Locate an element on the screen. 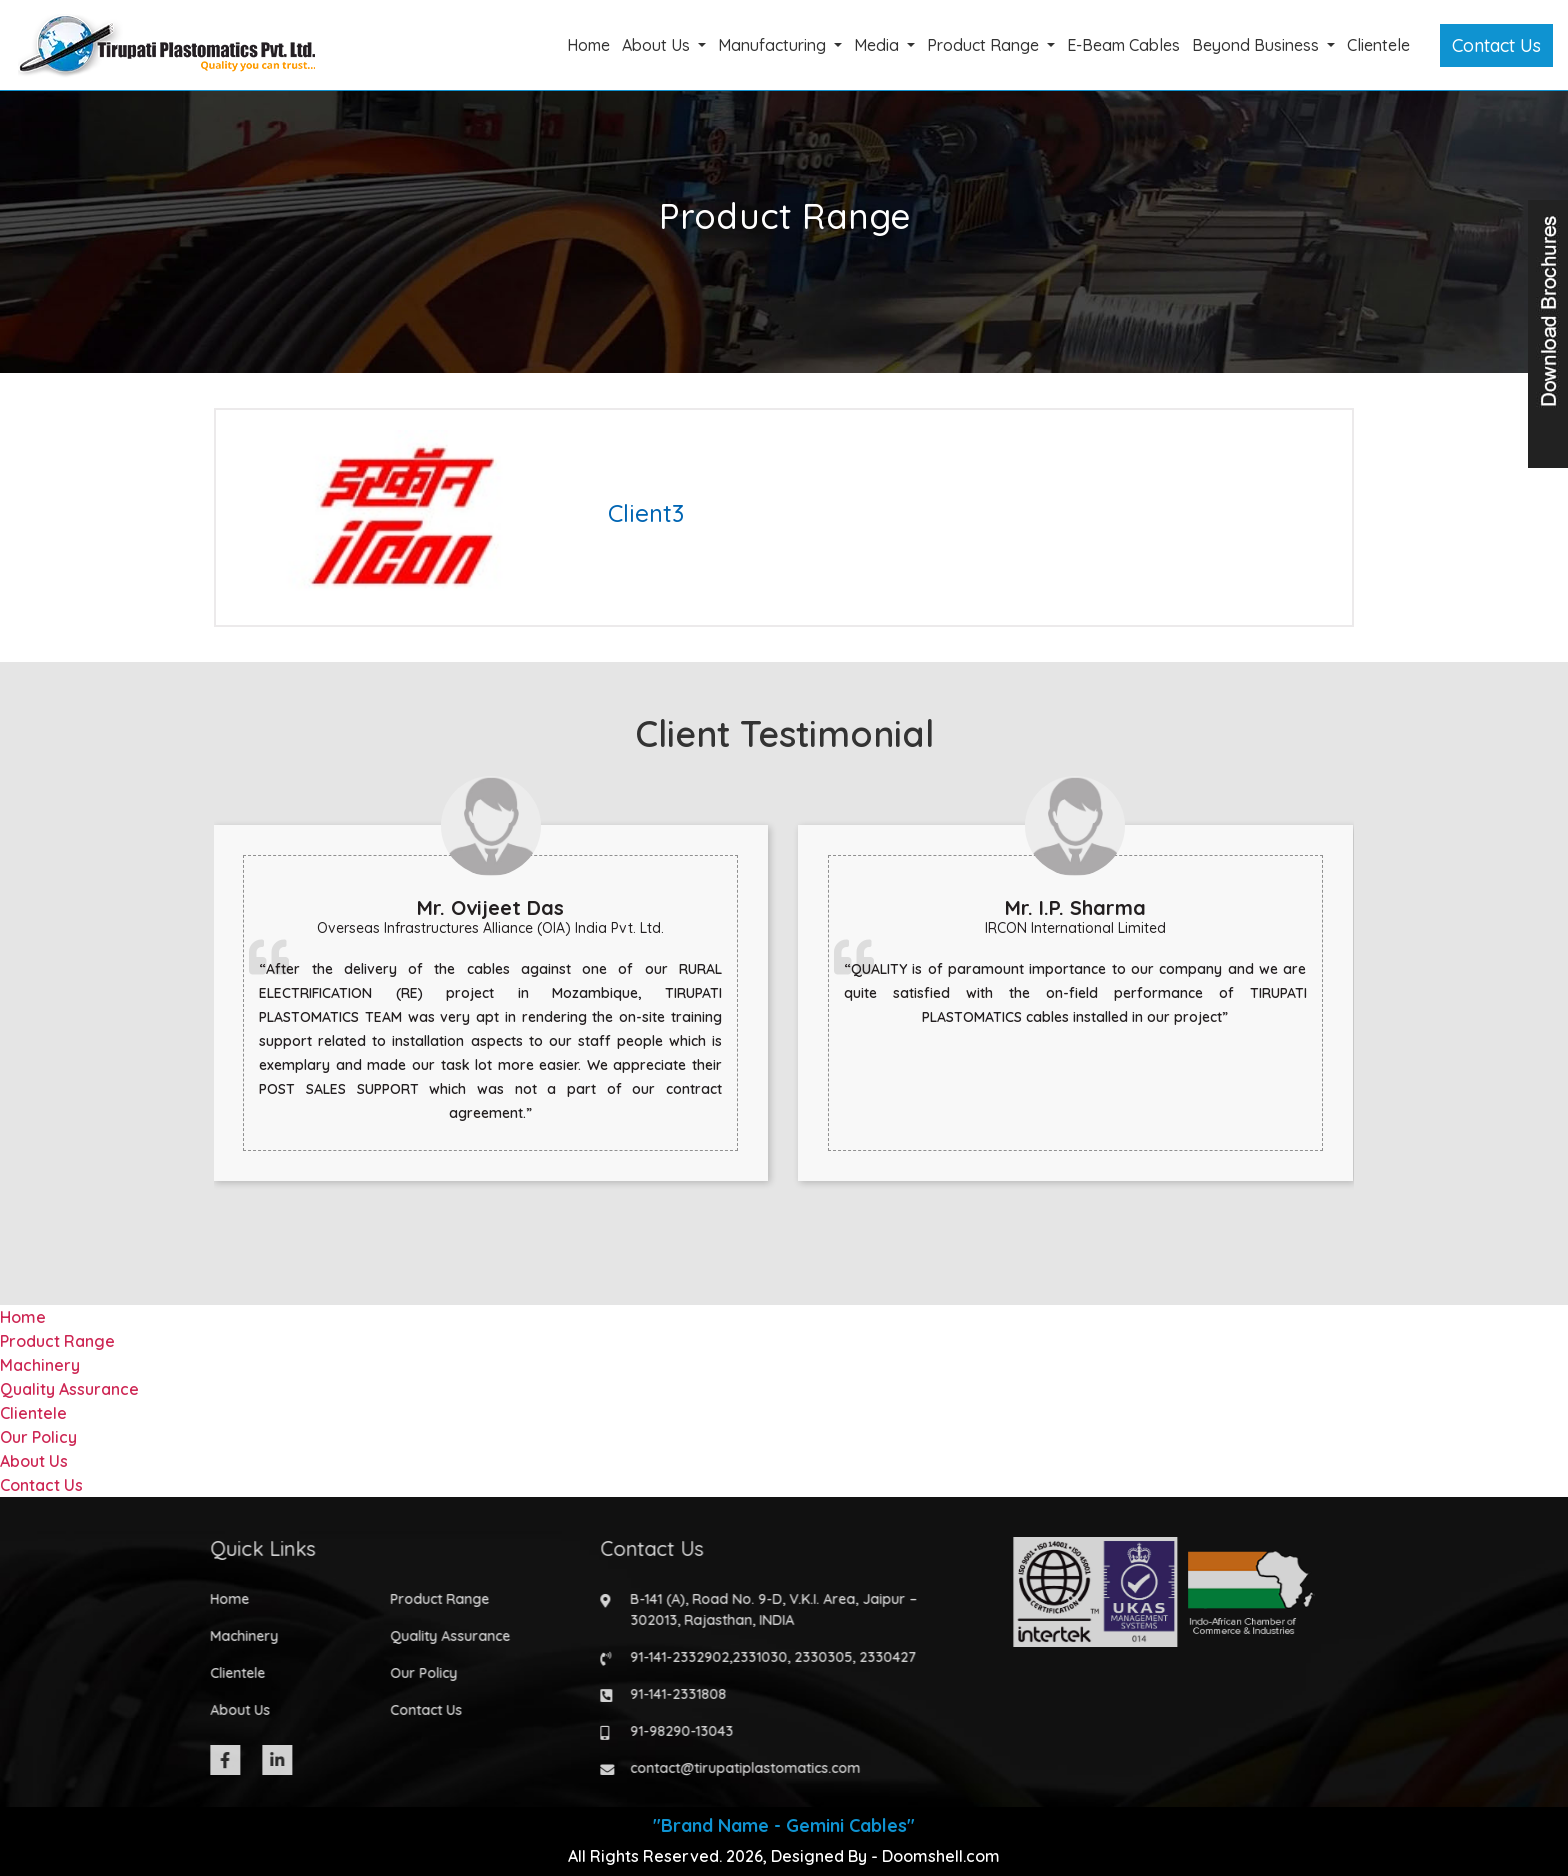  Beyond Business is located at coordinates (1257, 45).